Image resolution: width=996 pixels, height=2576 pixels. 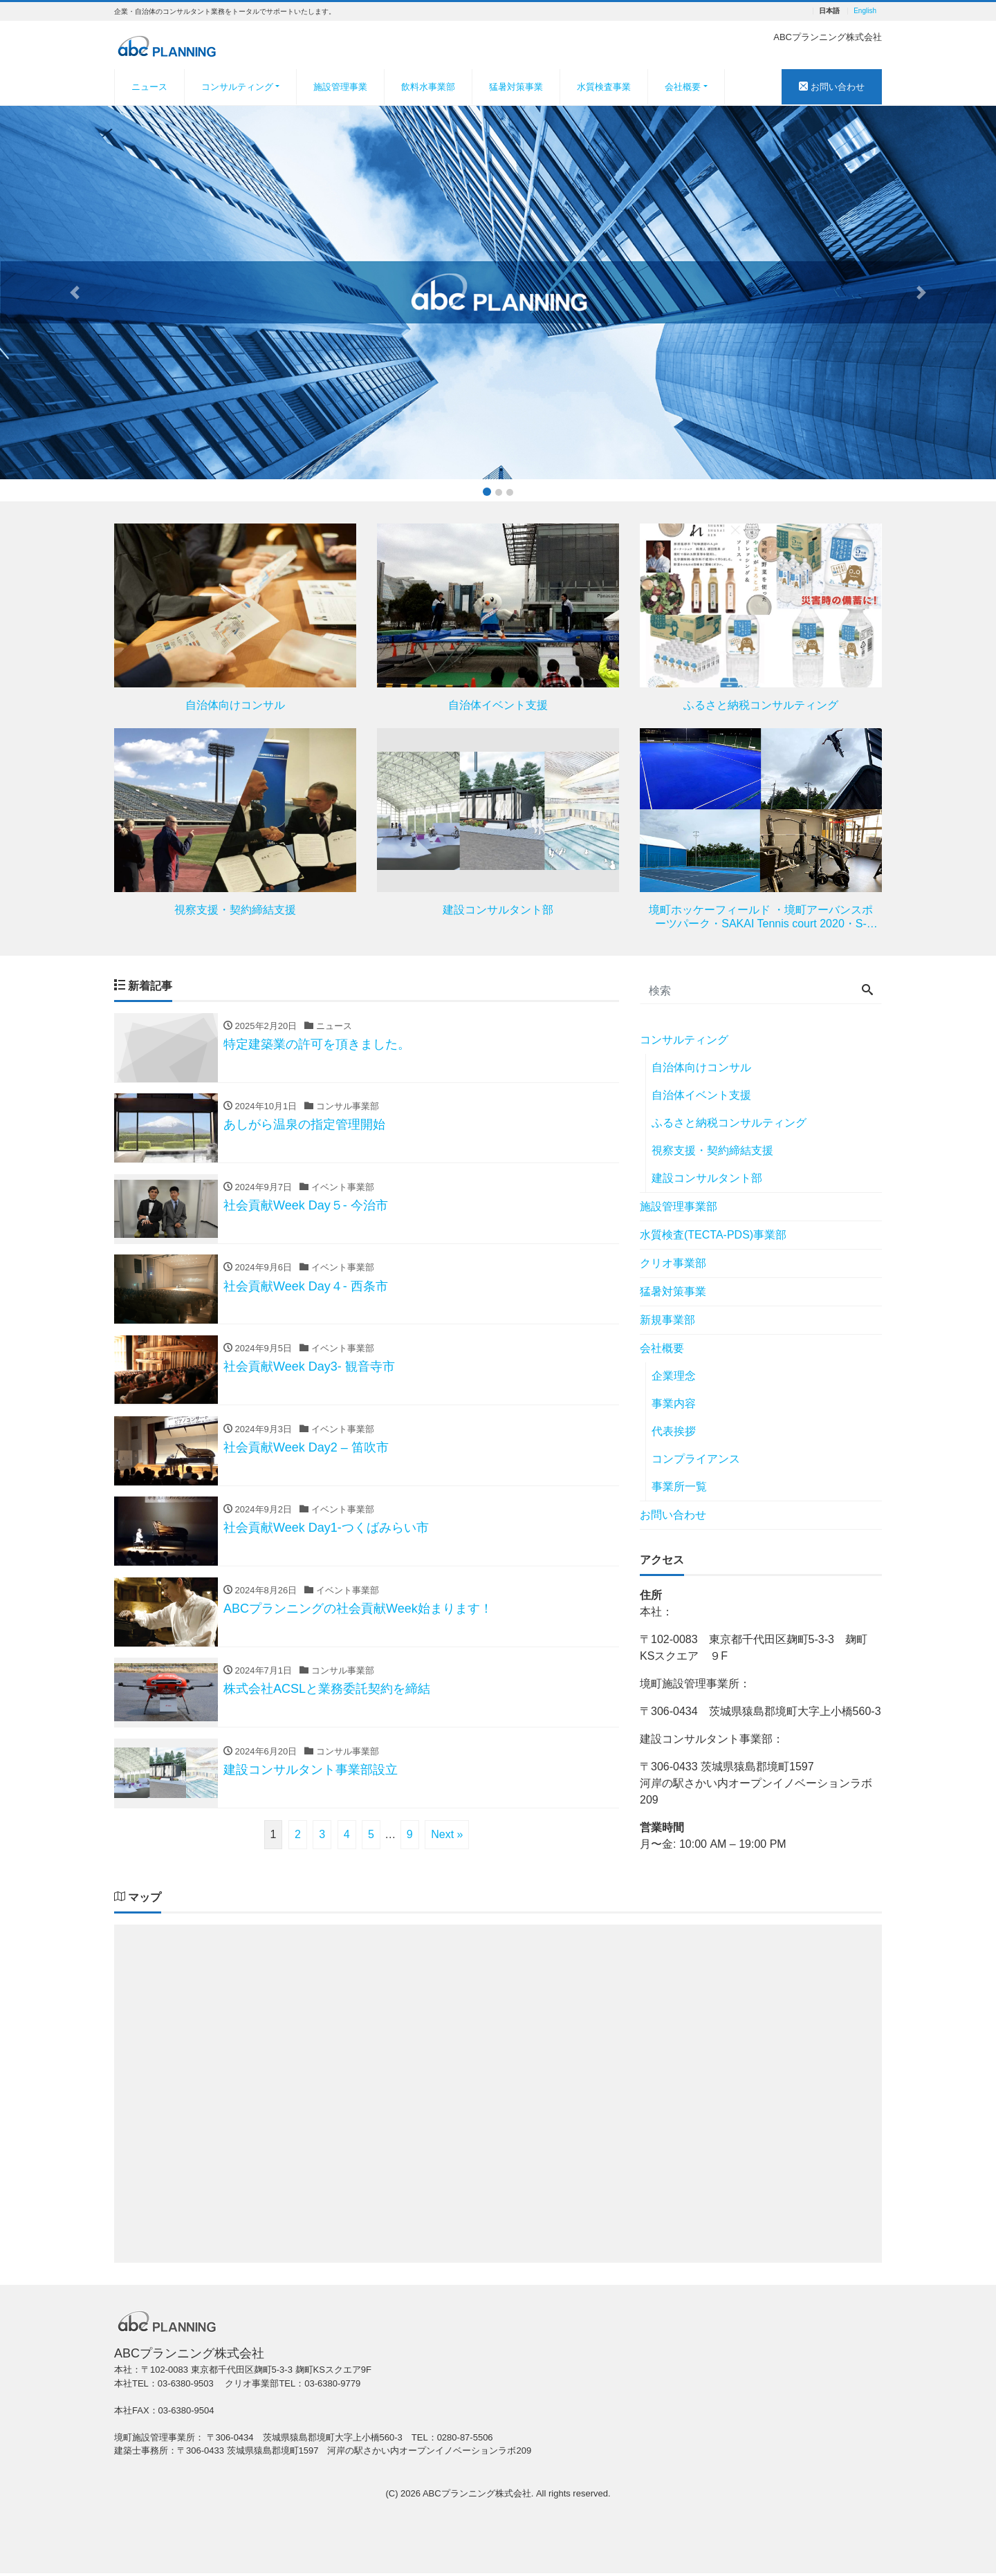 What do you see at coordinates (477, 2496) in the screenshot?
I see `ABCプランニング株式会社` at bounding box center [477, 2496].